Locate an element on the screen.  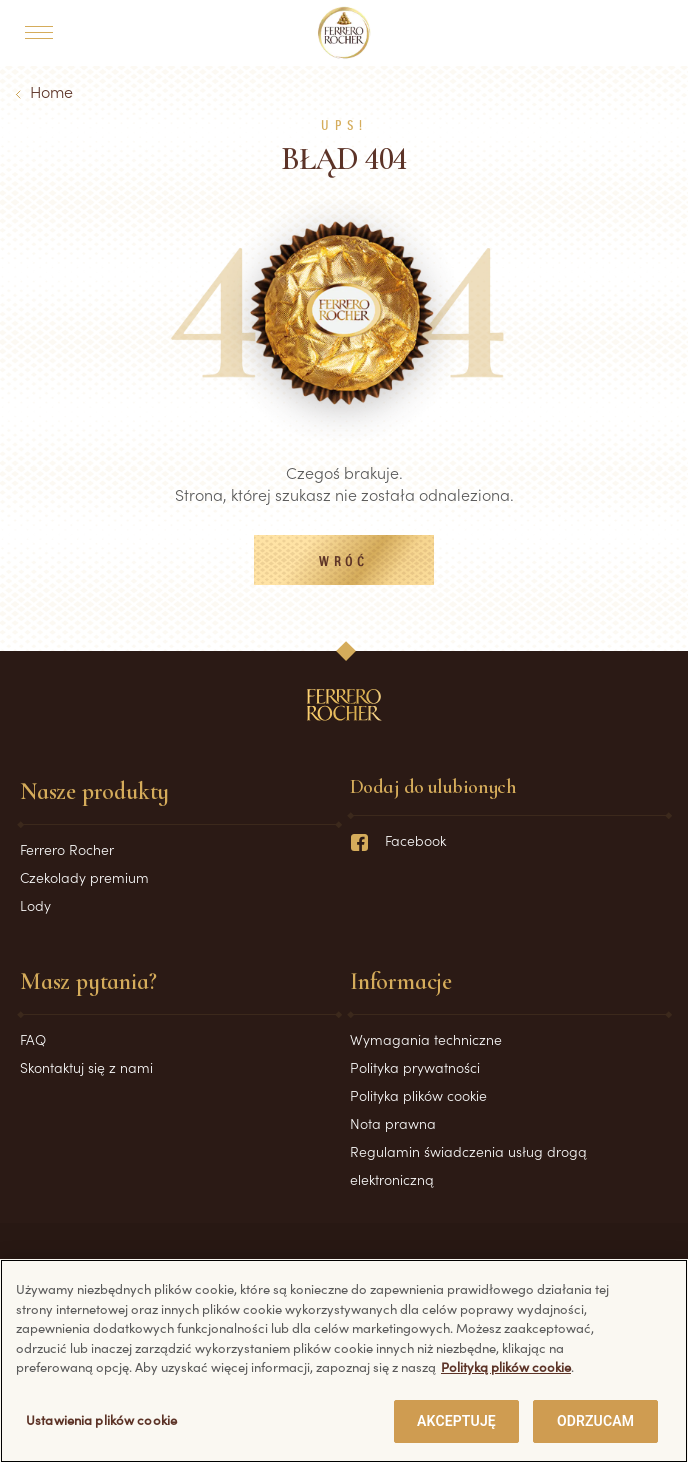
[Home] is located at coordinates (344, 33).